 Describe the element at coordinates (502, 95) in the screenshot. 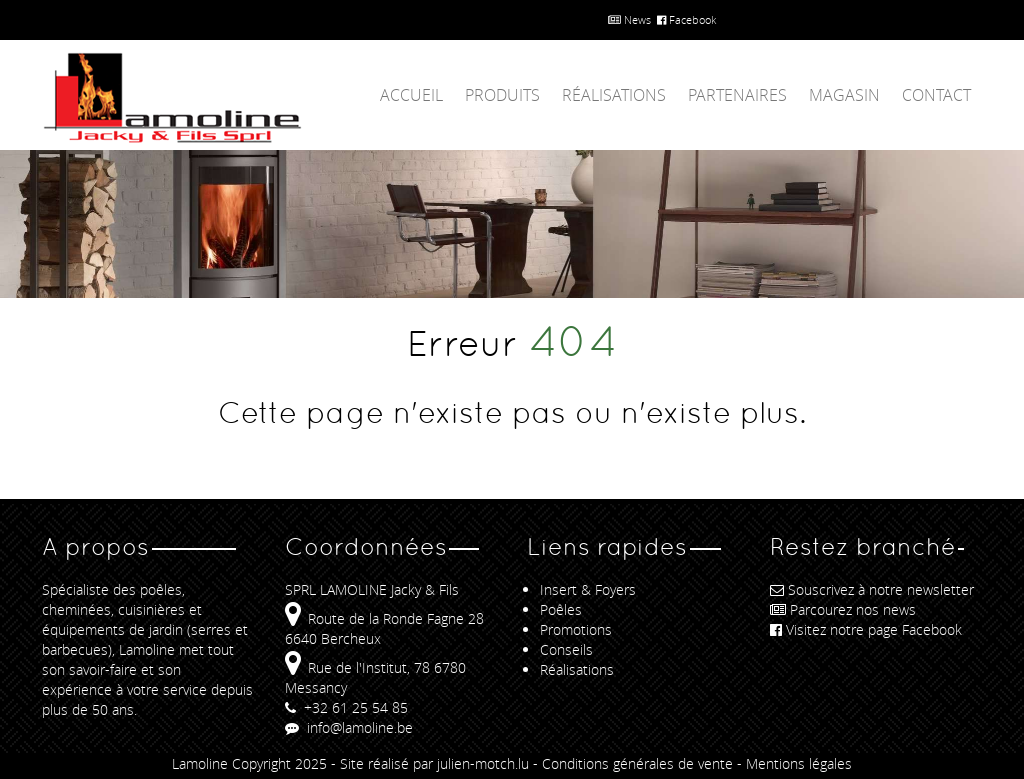

I see `Produits` at that location.